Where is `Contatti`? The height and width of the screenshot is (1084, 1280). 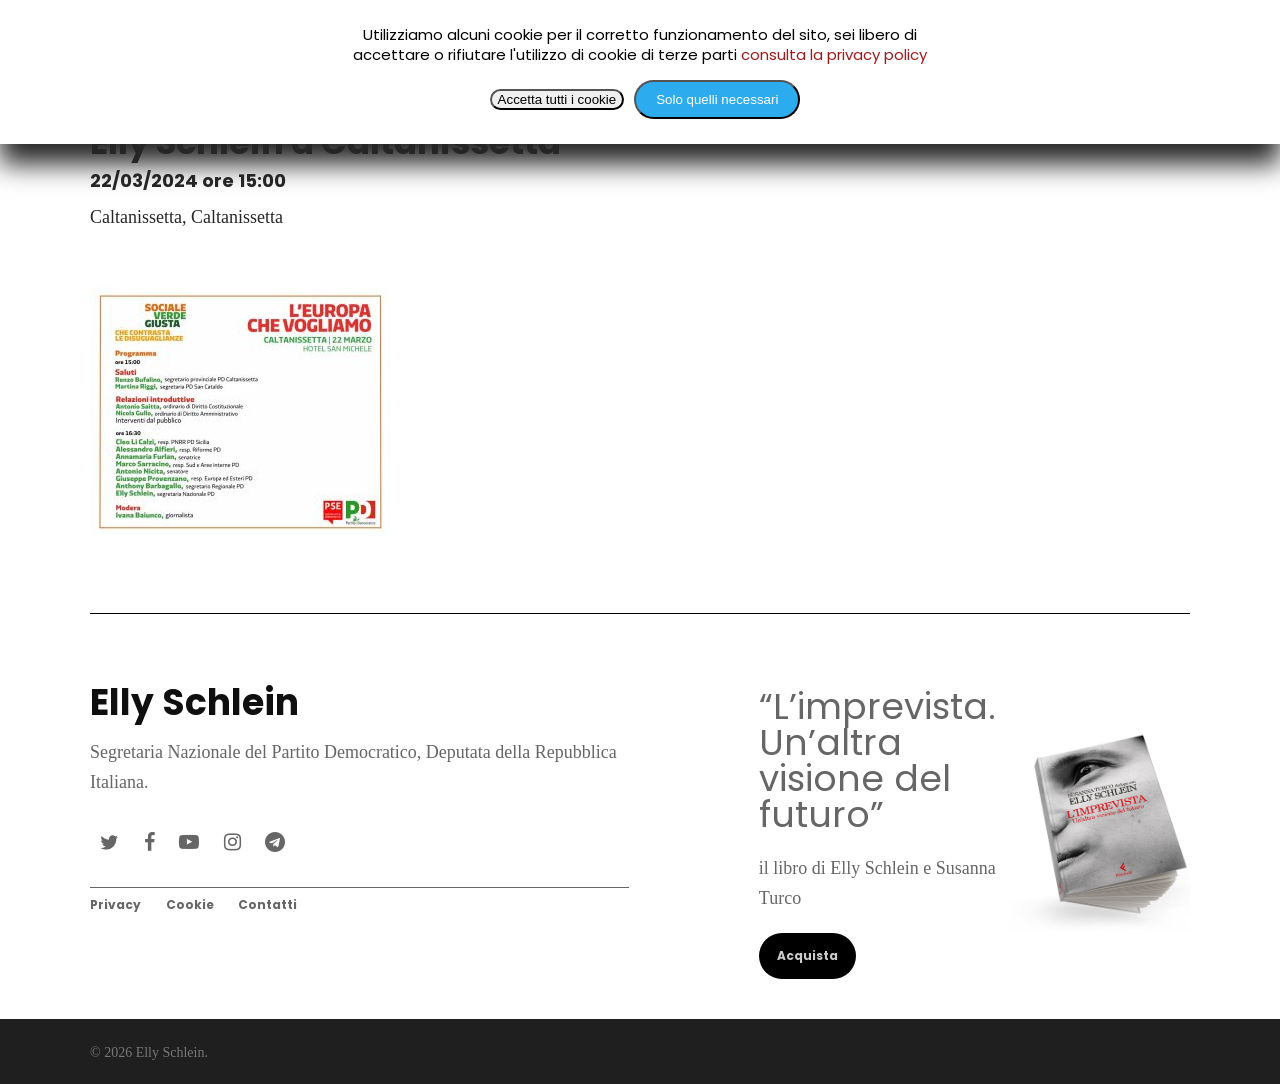
Contatti is located at coordinates (267, 904).